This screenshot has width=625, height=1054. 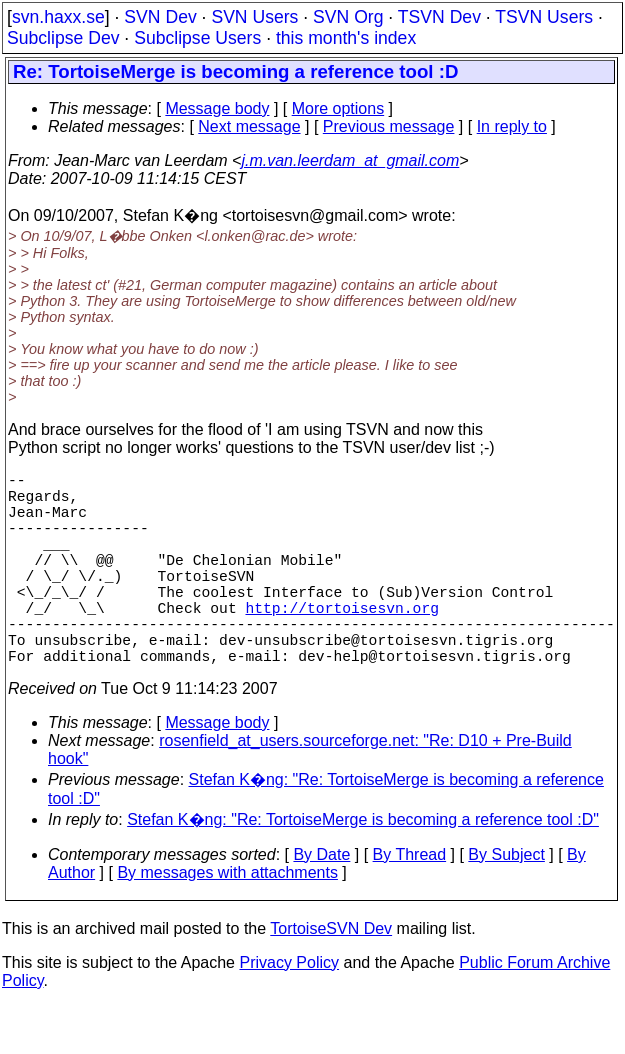 I want to click on Subclipse Users, so click(x=197, y=38).